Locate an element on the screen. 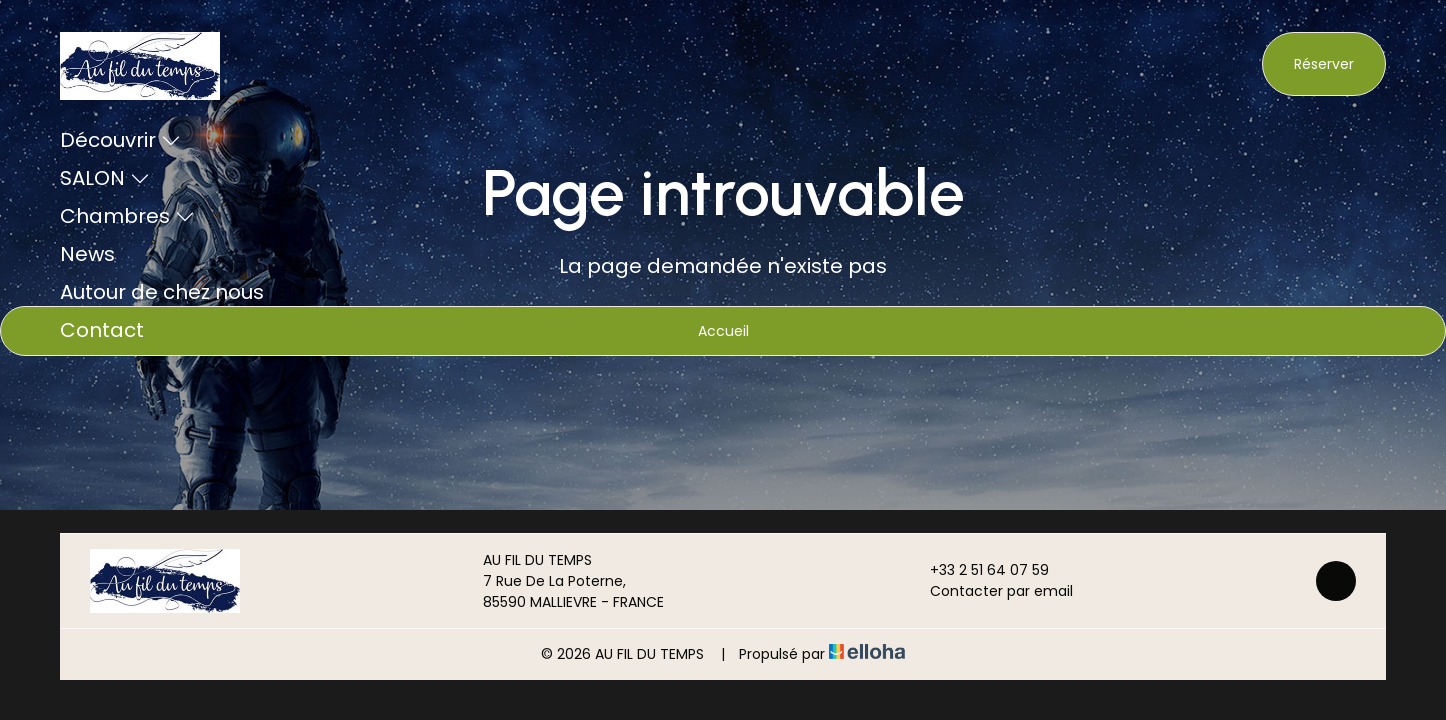 The height and width of the screenshot is (720, 1446). Autour de chez nous is located at coordinates (162, 292).